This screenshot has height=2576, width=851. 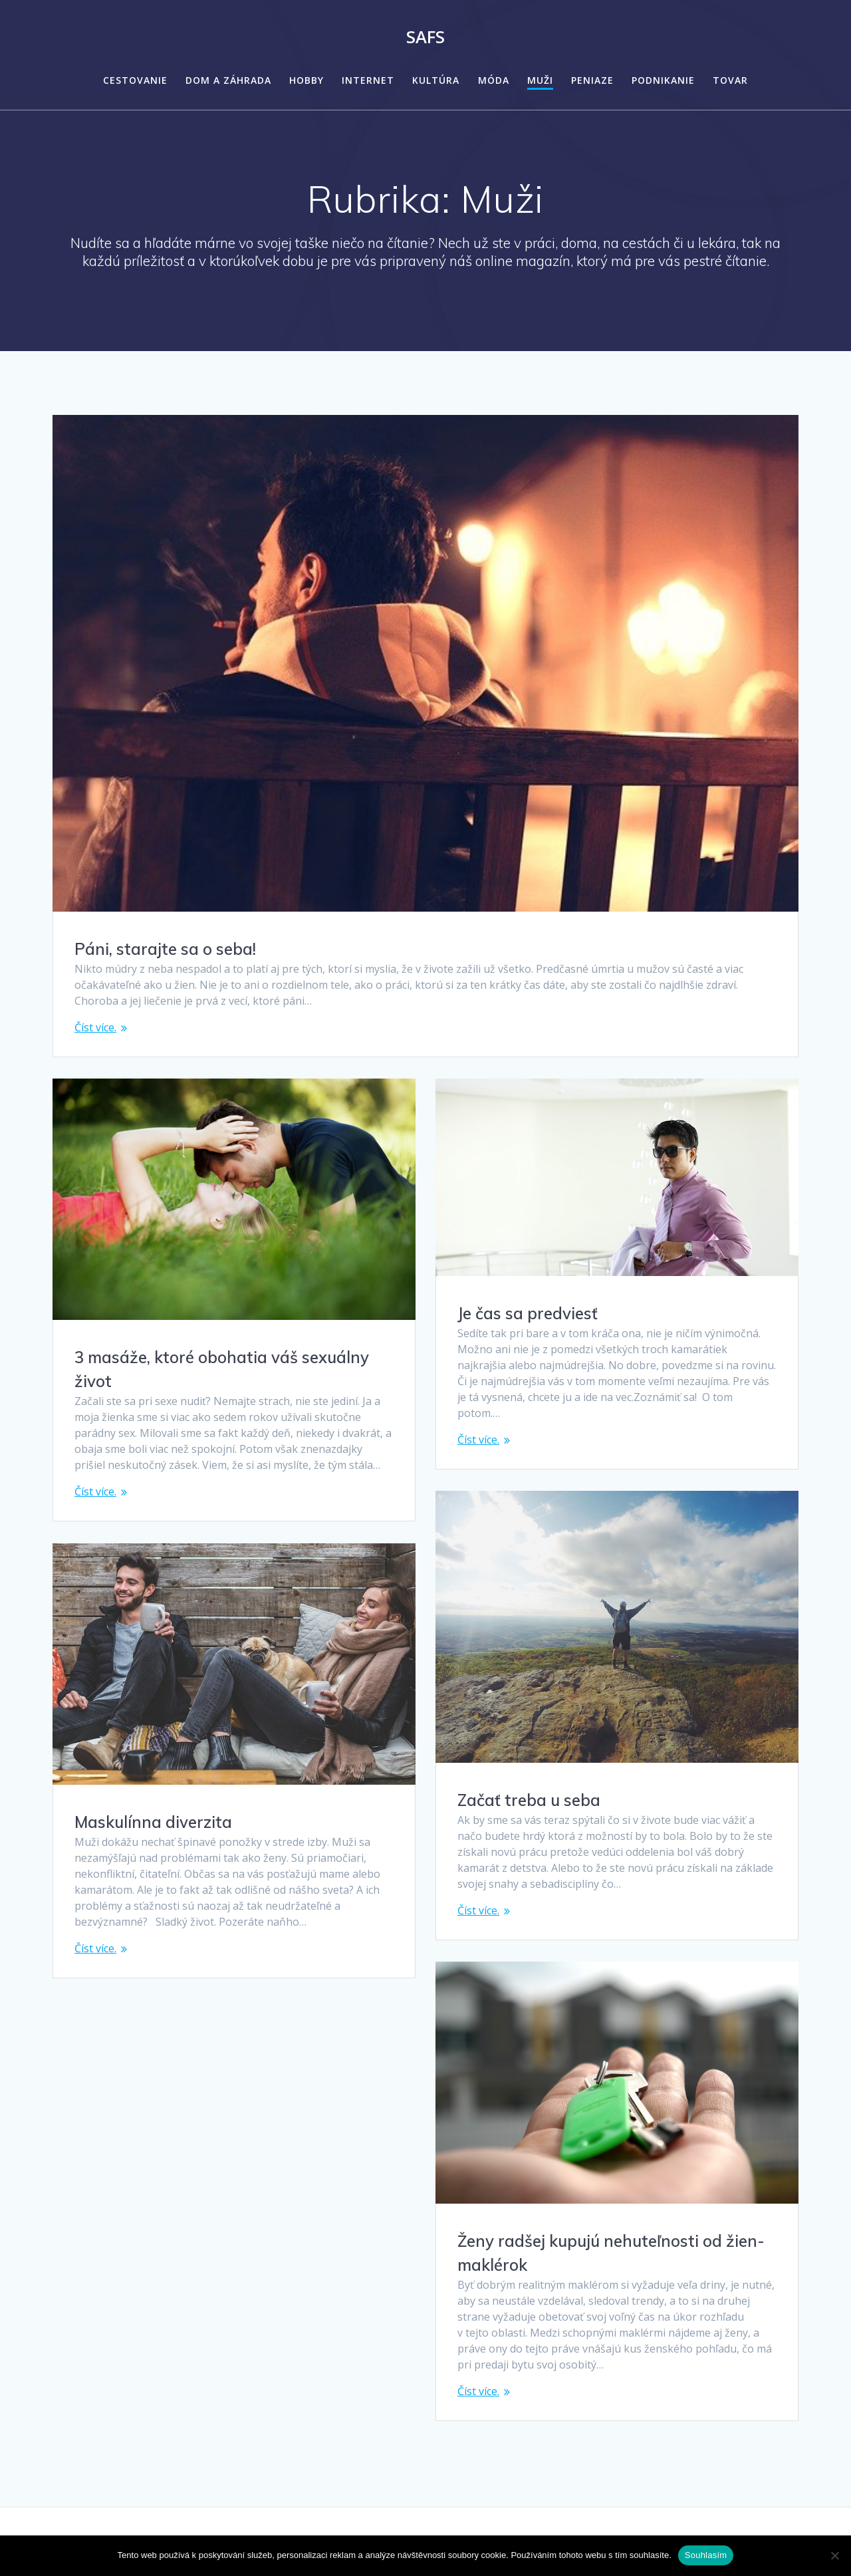 What do you see at coordinates (540, 80) in the screenshot?
I see `Muži` at bounding box center [540, 80].